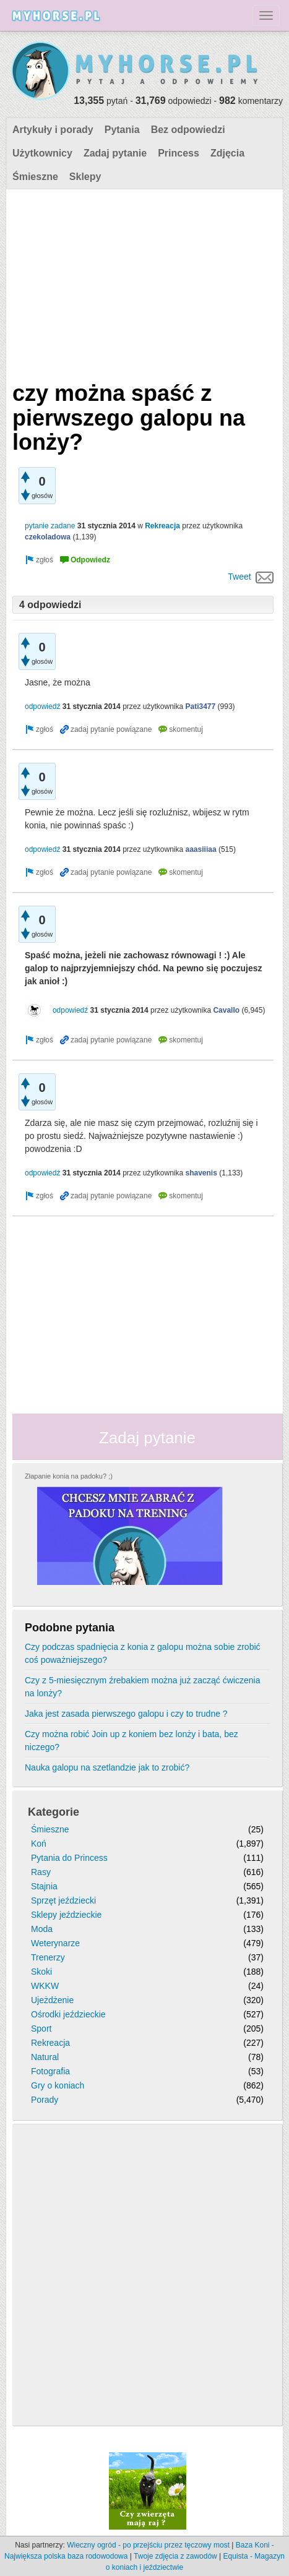 Image resolution: width=289 pixels, height=2576 pixels. I want to click on Rasy, so click(41, 1872).